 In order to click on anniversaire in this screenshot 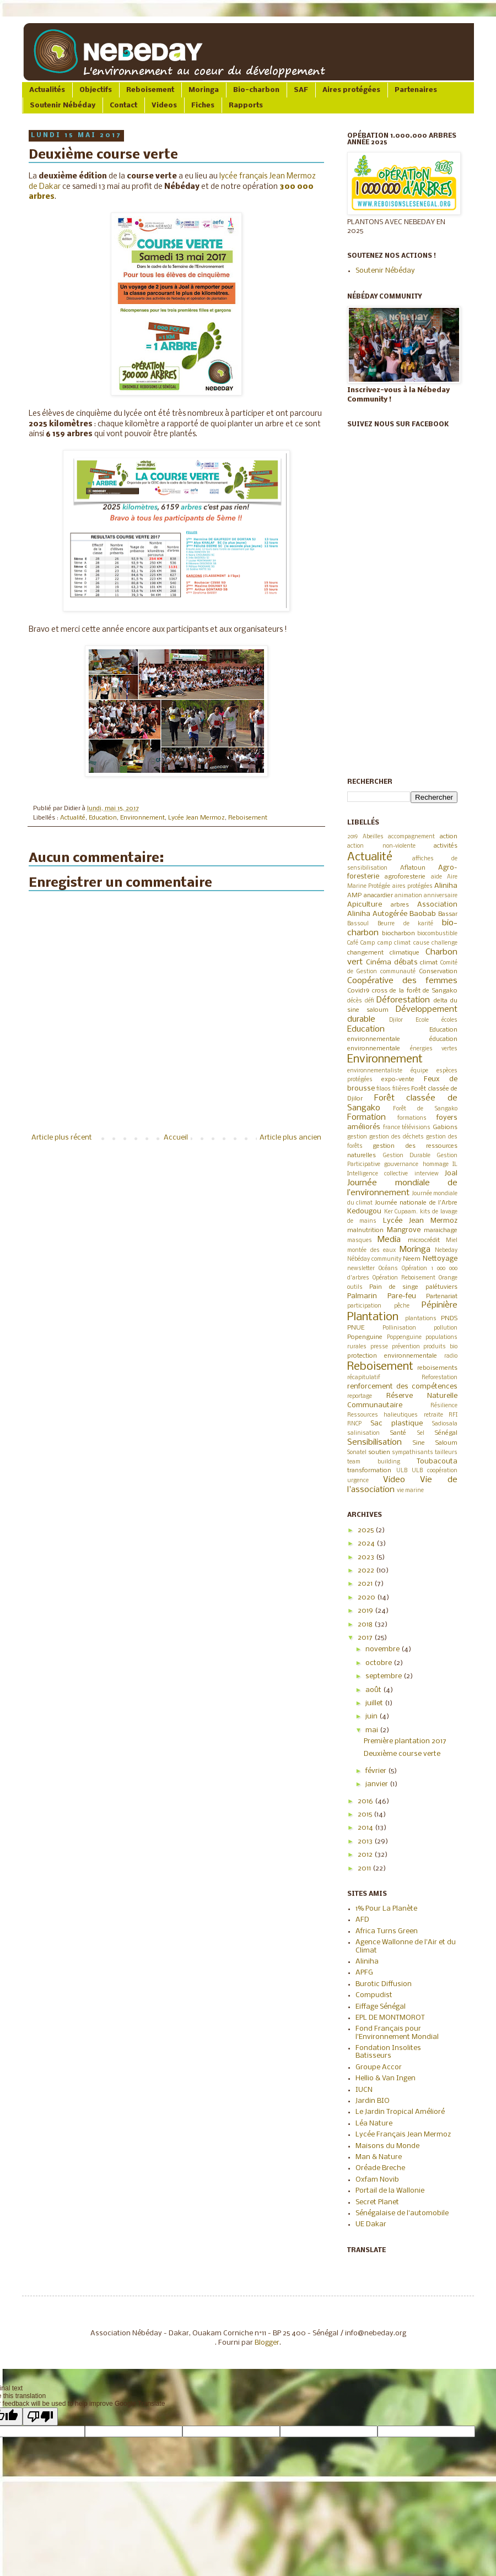, I will do `click(440, 896)`.